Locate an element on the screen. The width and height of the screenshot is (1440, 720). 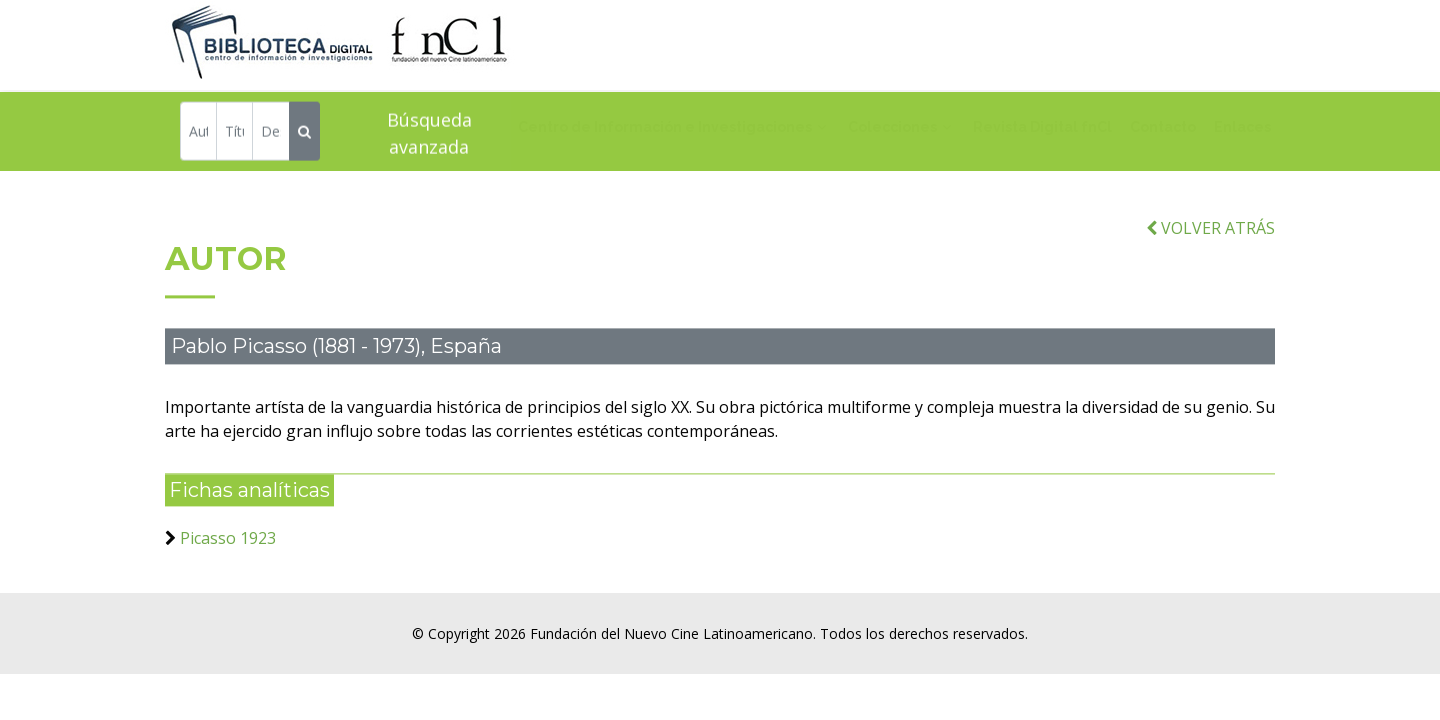
VOLVER ATRÁS is located at coordinates (1210, 238).